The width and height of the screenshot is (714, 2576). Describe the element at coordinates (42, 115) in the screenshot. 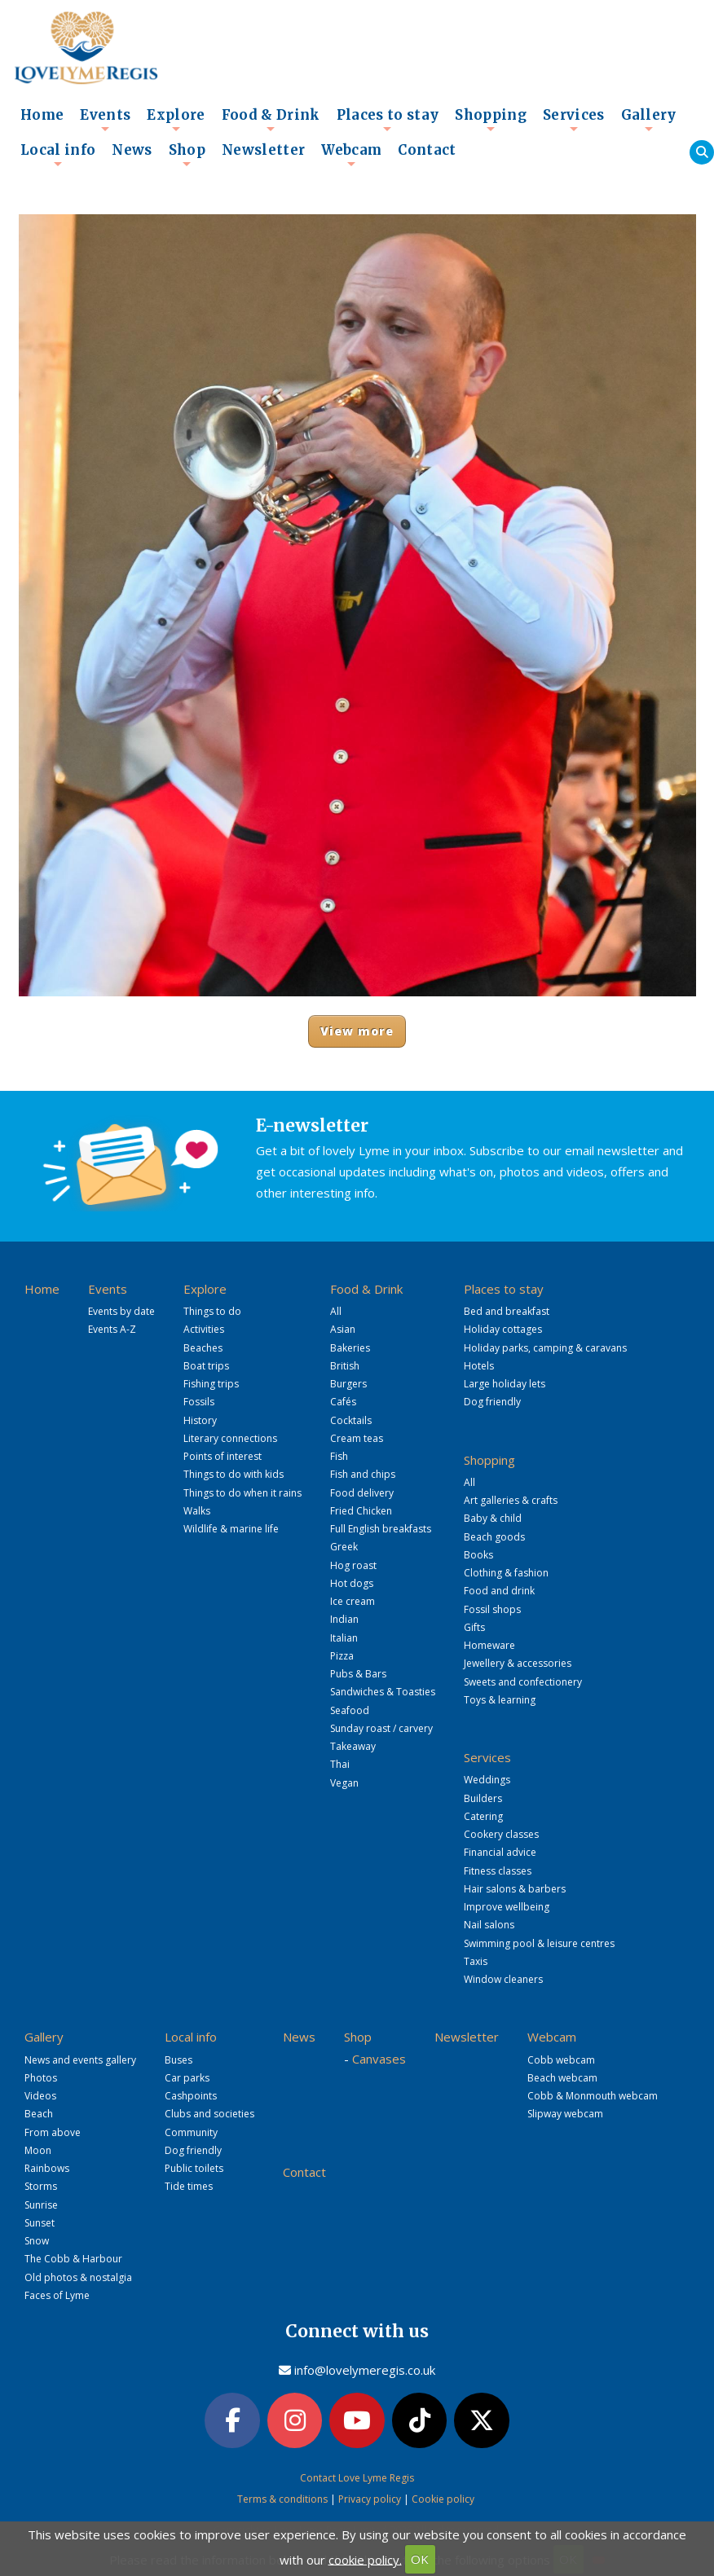

I see `Home` at that location.